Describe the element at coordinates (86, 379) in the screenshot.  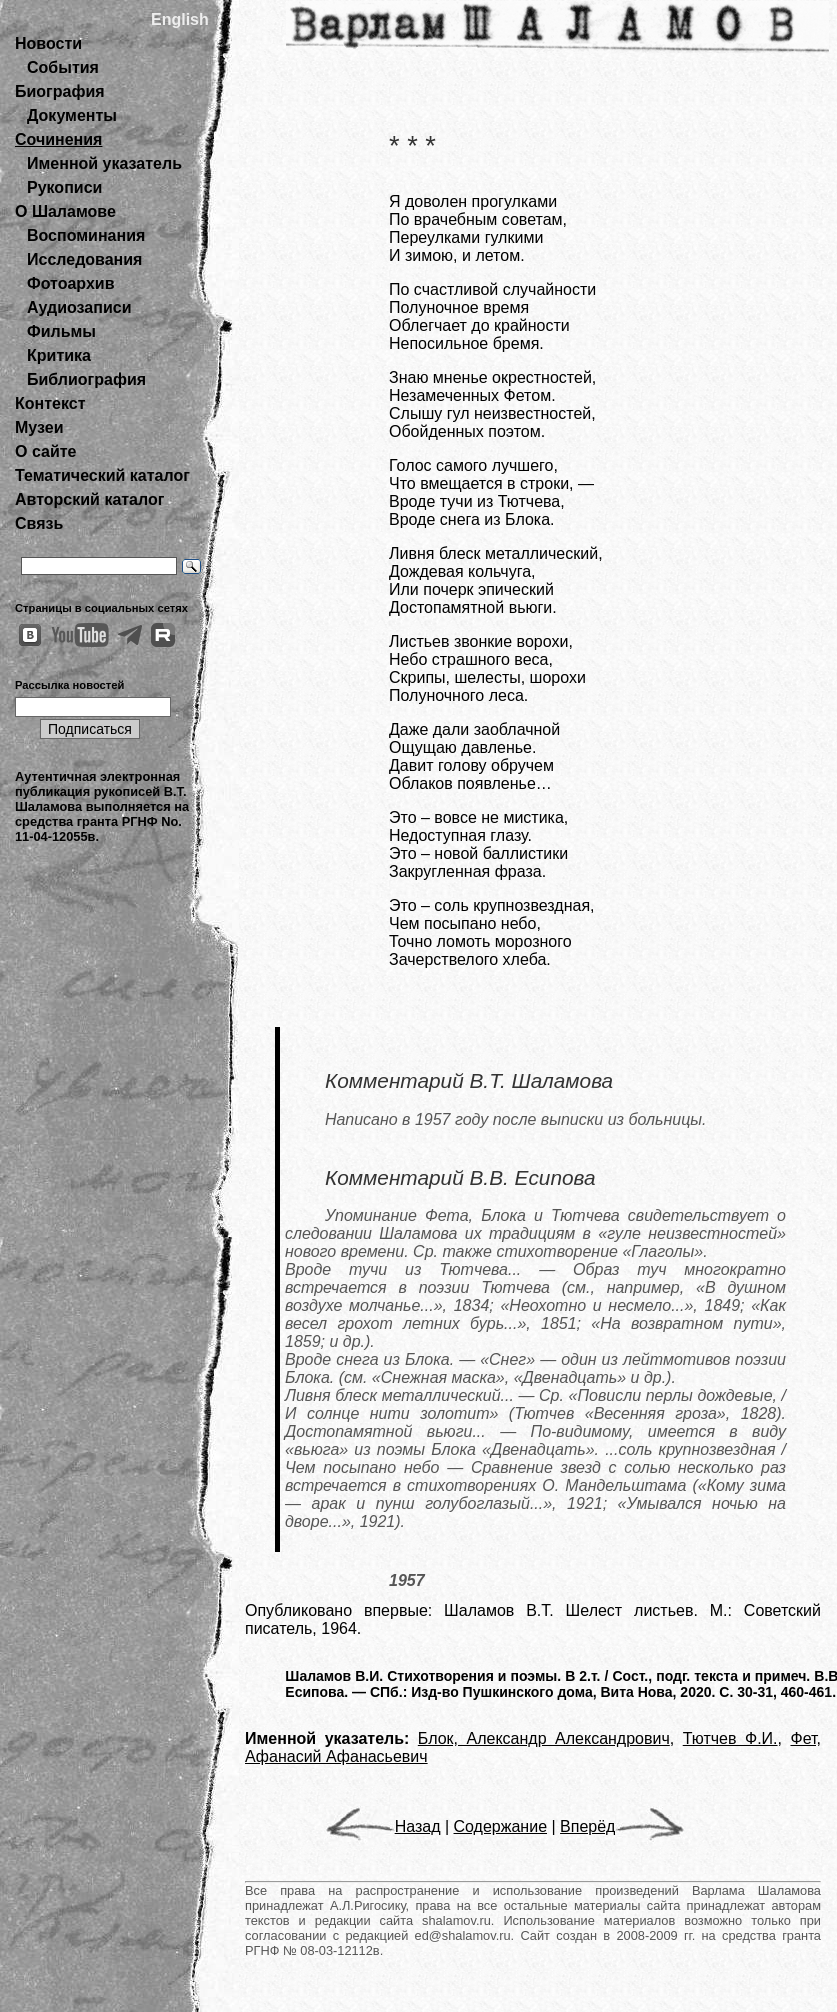
I see `Библиография` at that location.